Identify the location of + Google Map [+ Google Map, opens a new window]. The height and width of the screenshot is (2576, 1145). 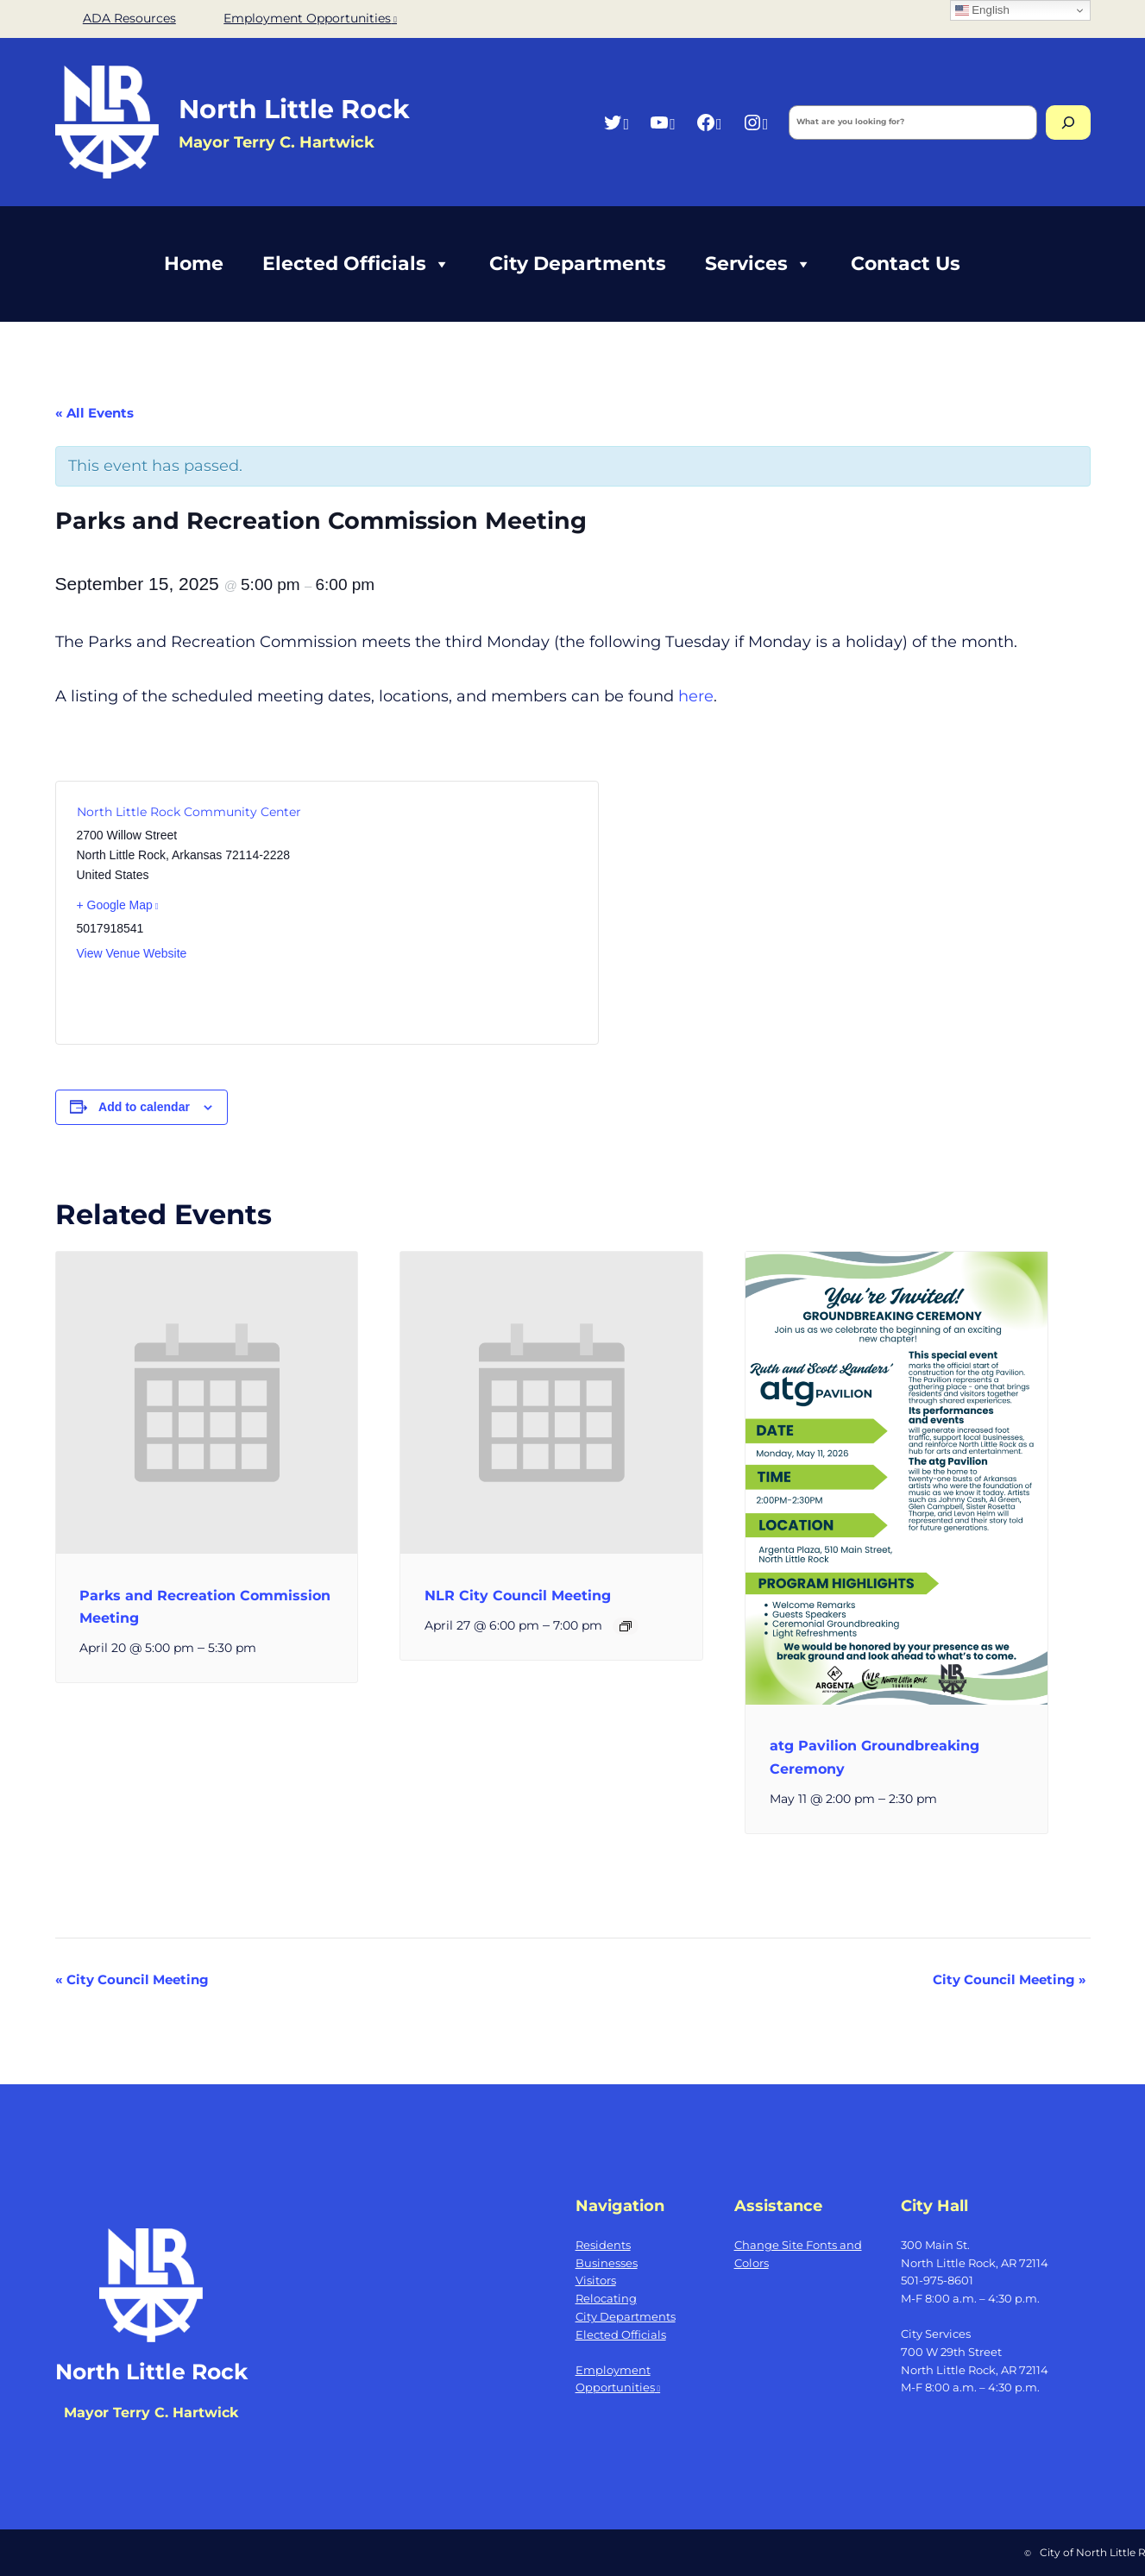
(118, 905).